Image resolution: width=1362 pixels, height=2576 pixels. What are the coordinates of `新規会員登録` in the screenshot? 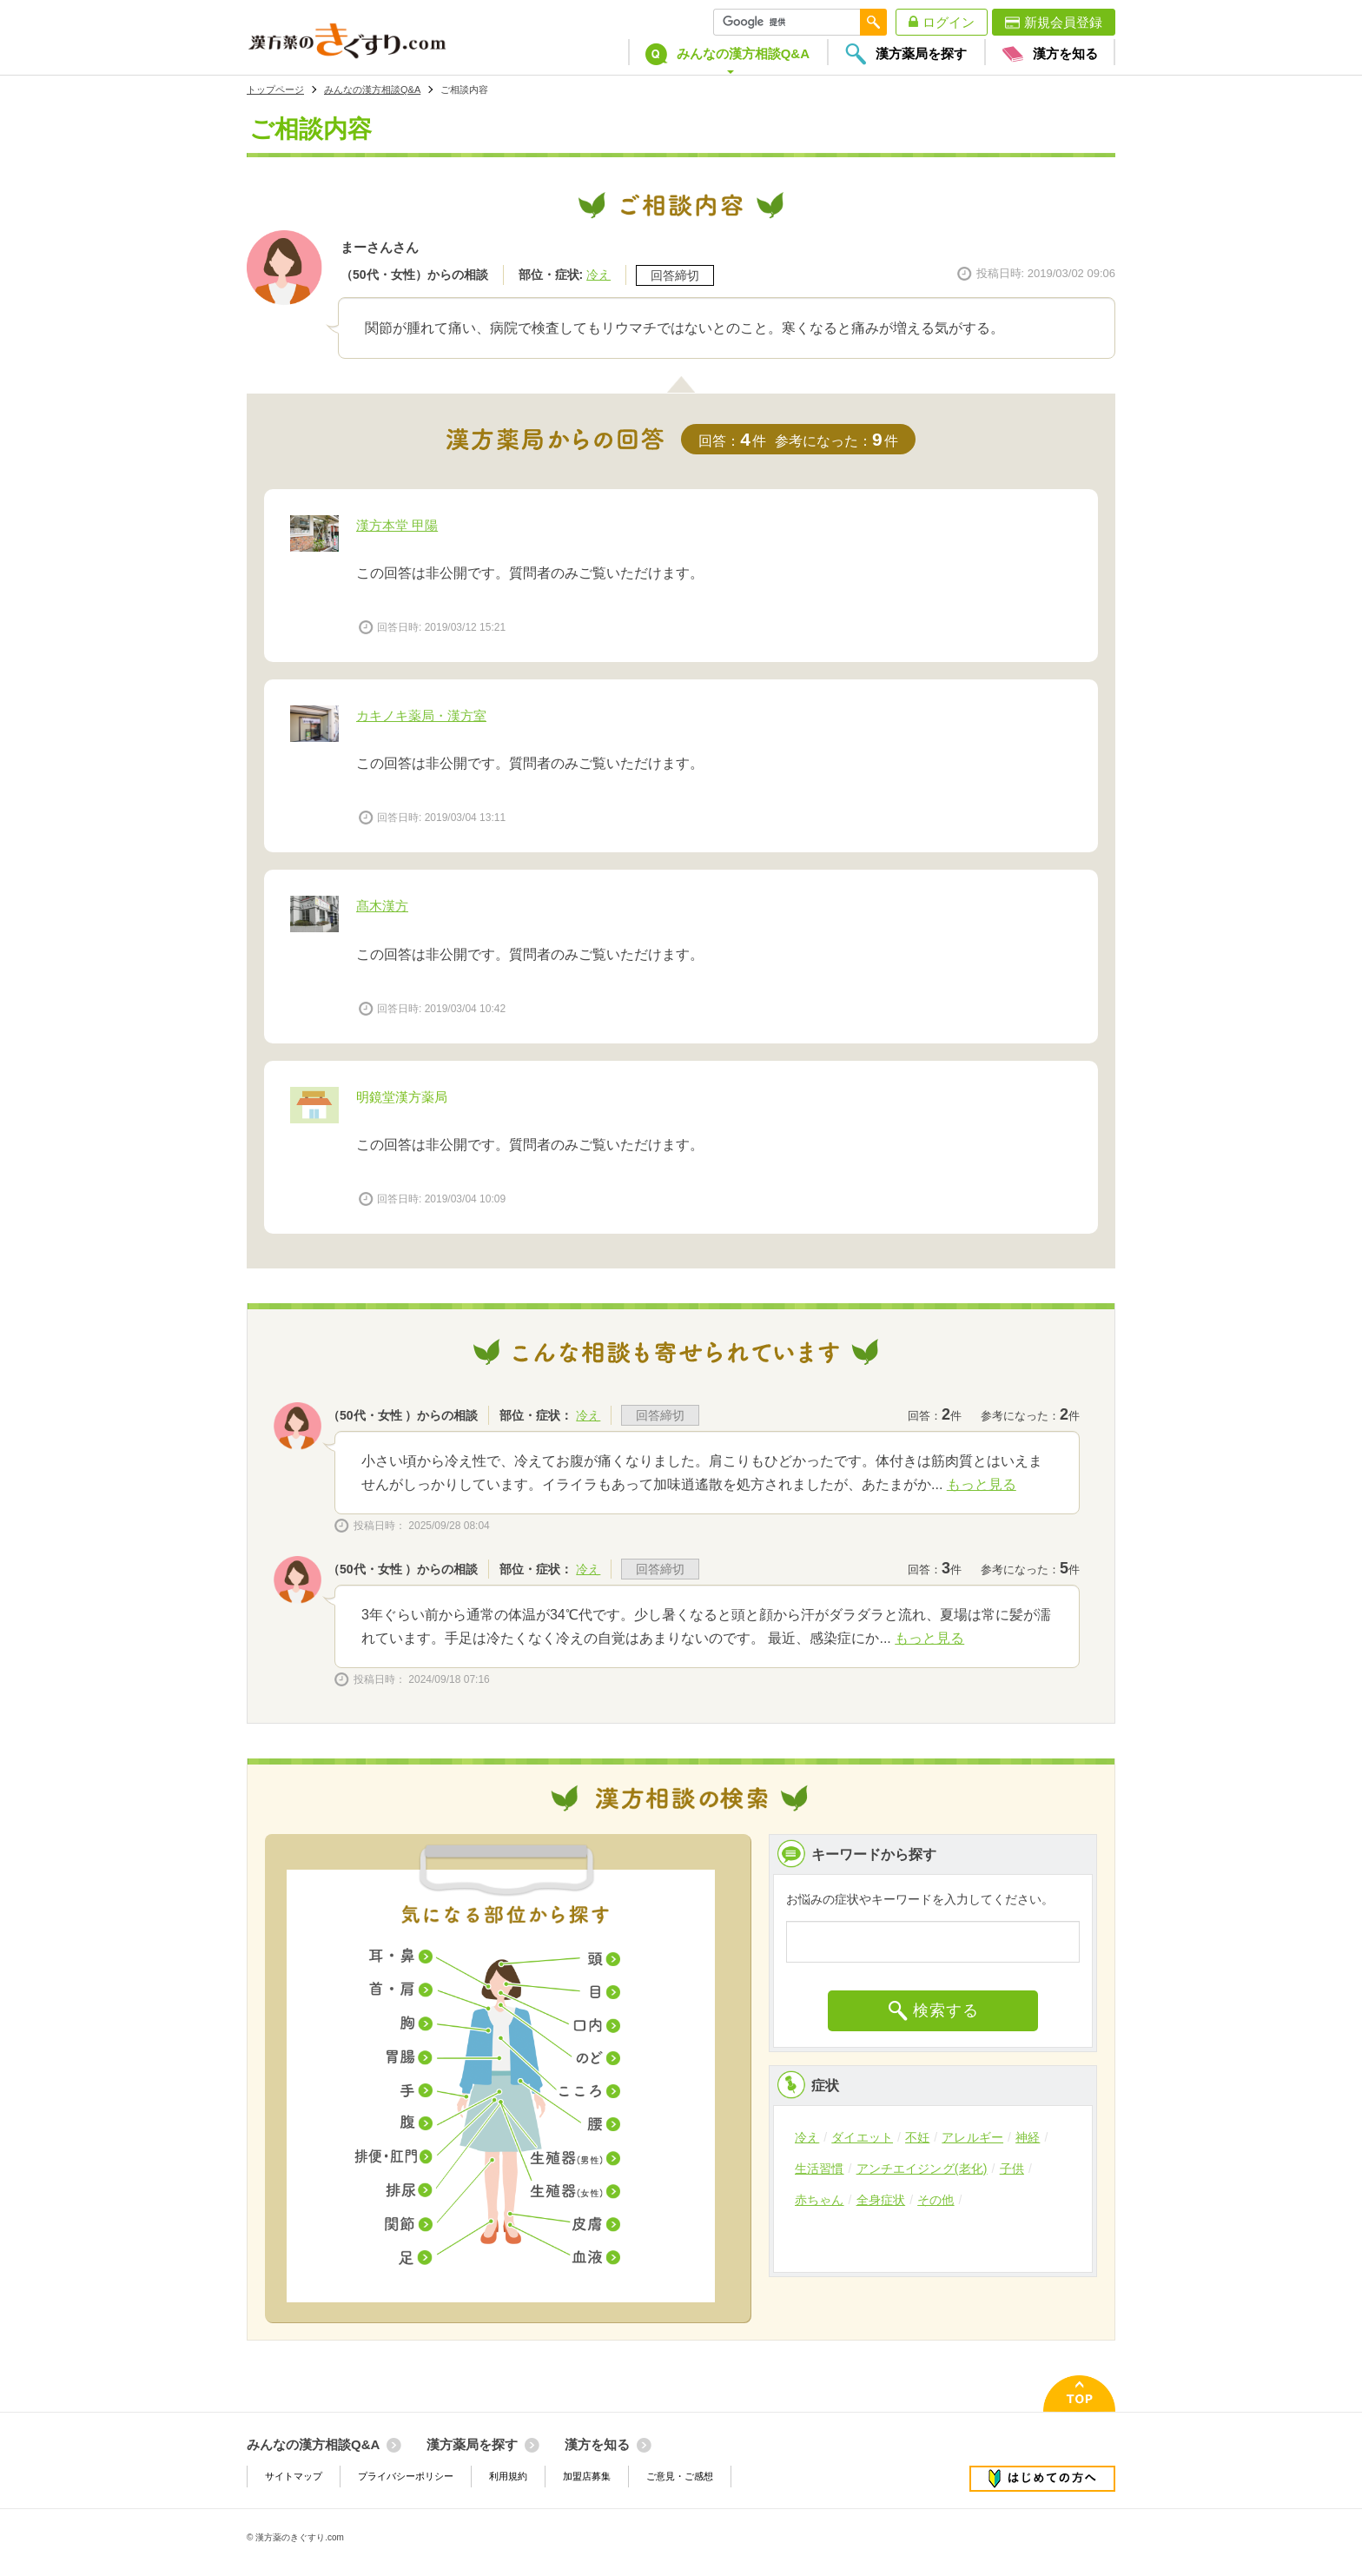 It's located at (1063, 22).